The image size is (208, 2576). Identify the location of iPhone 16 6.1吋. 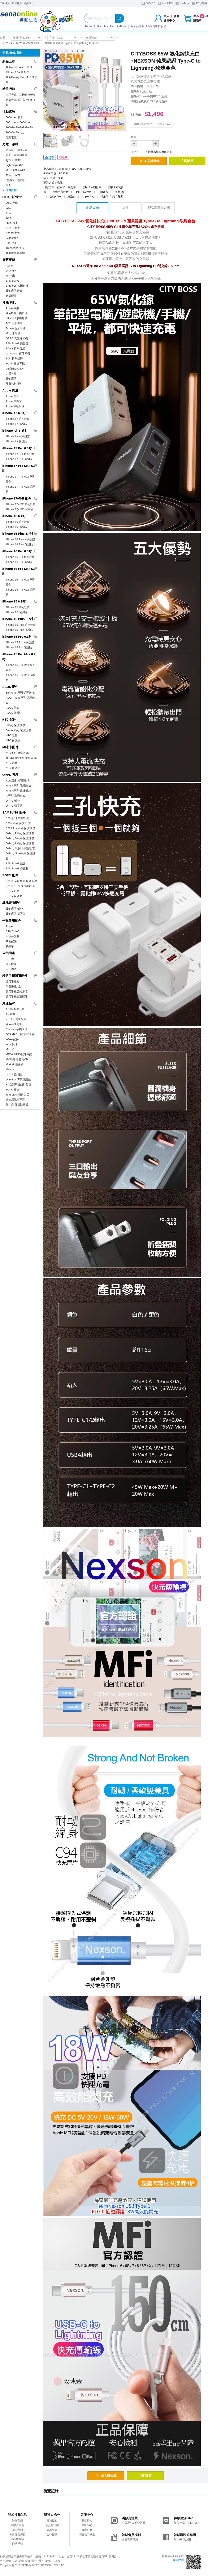
(14, 516).